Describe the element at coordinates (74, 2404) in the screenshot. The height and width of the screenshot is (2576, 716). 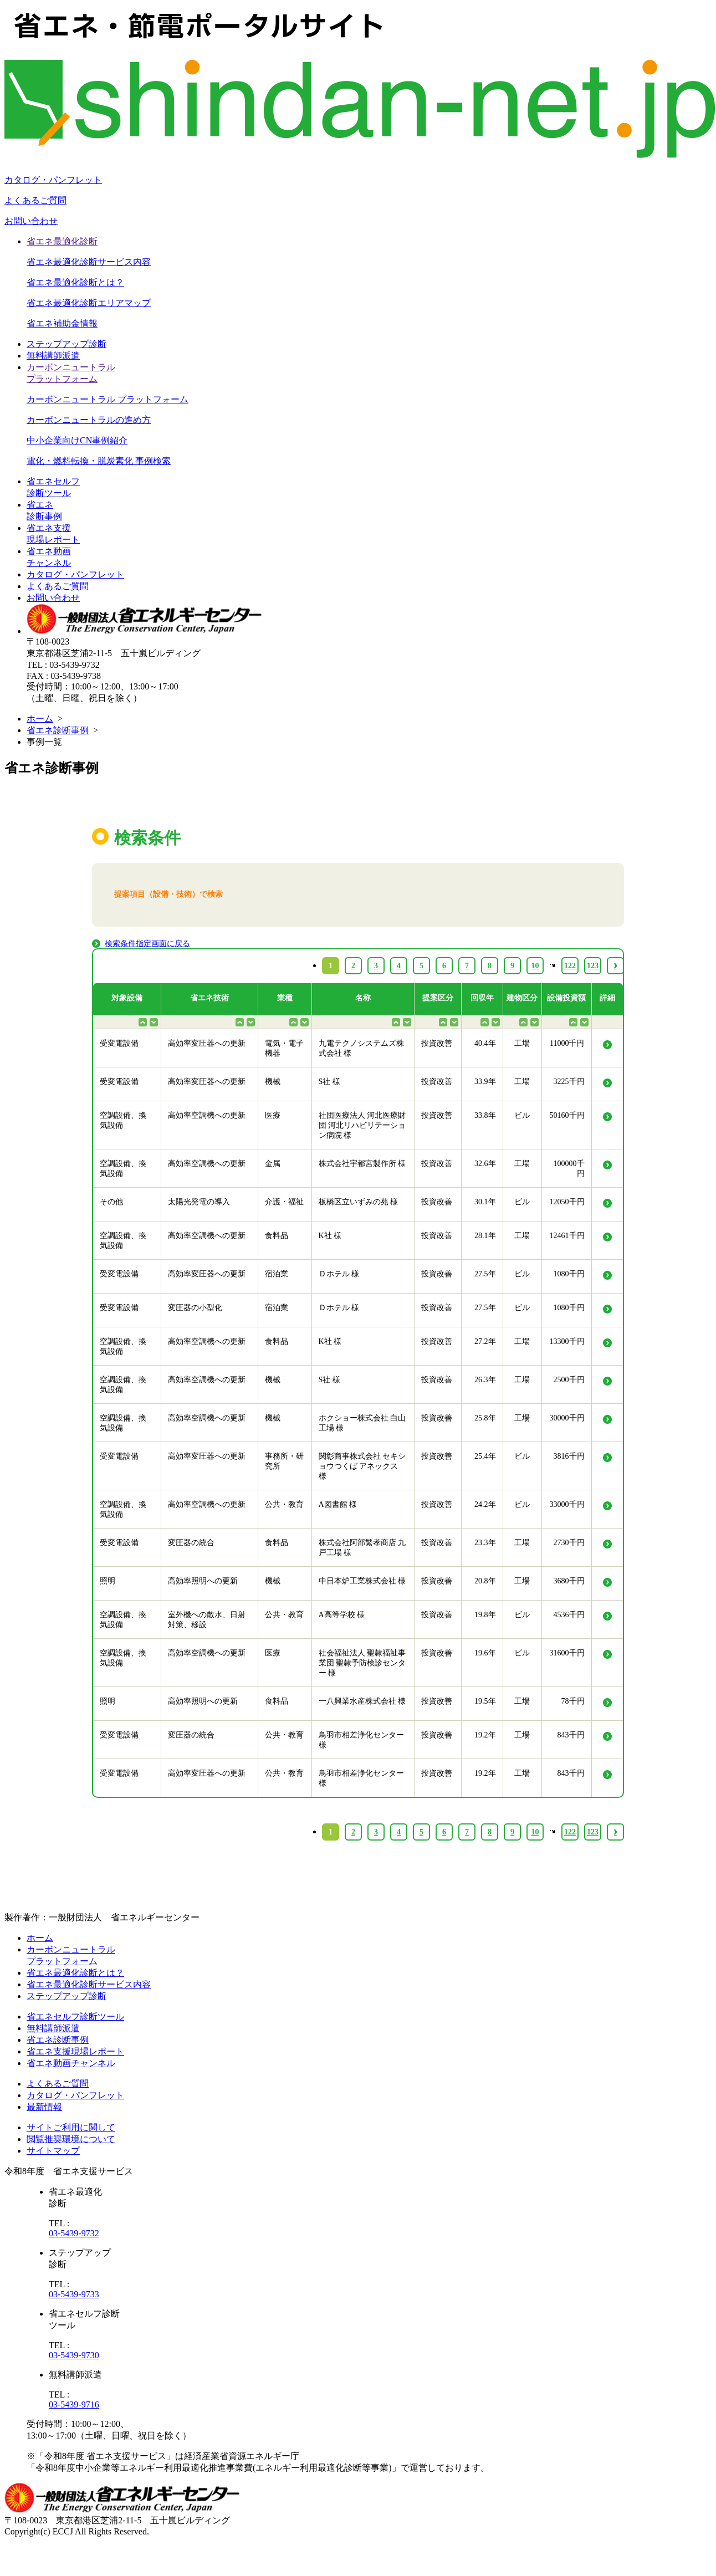
I see `03-5439-9716` at that location.